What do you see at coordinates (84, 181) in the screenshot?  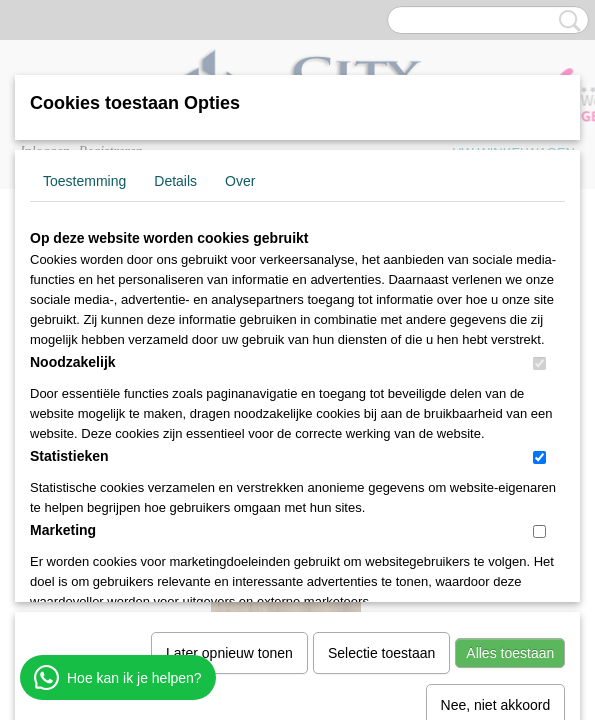 I see `Toestemming` at bounding box center [84, 181].